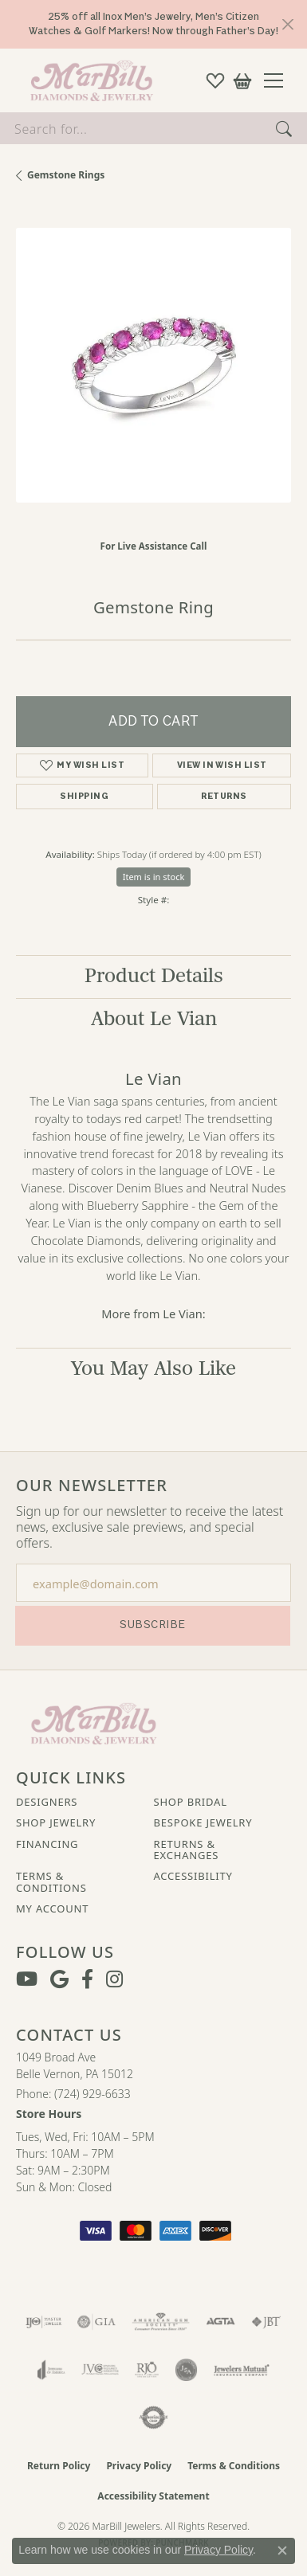  I want to click on [Visit the jsa website], so click(187, 2370).